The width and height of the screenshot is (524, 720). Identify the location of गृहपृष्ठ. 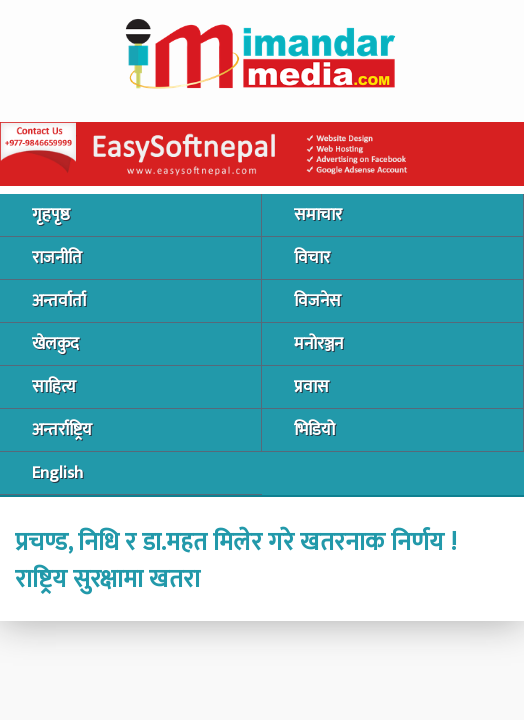
(51, 215).